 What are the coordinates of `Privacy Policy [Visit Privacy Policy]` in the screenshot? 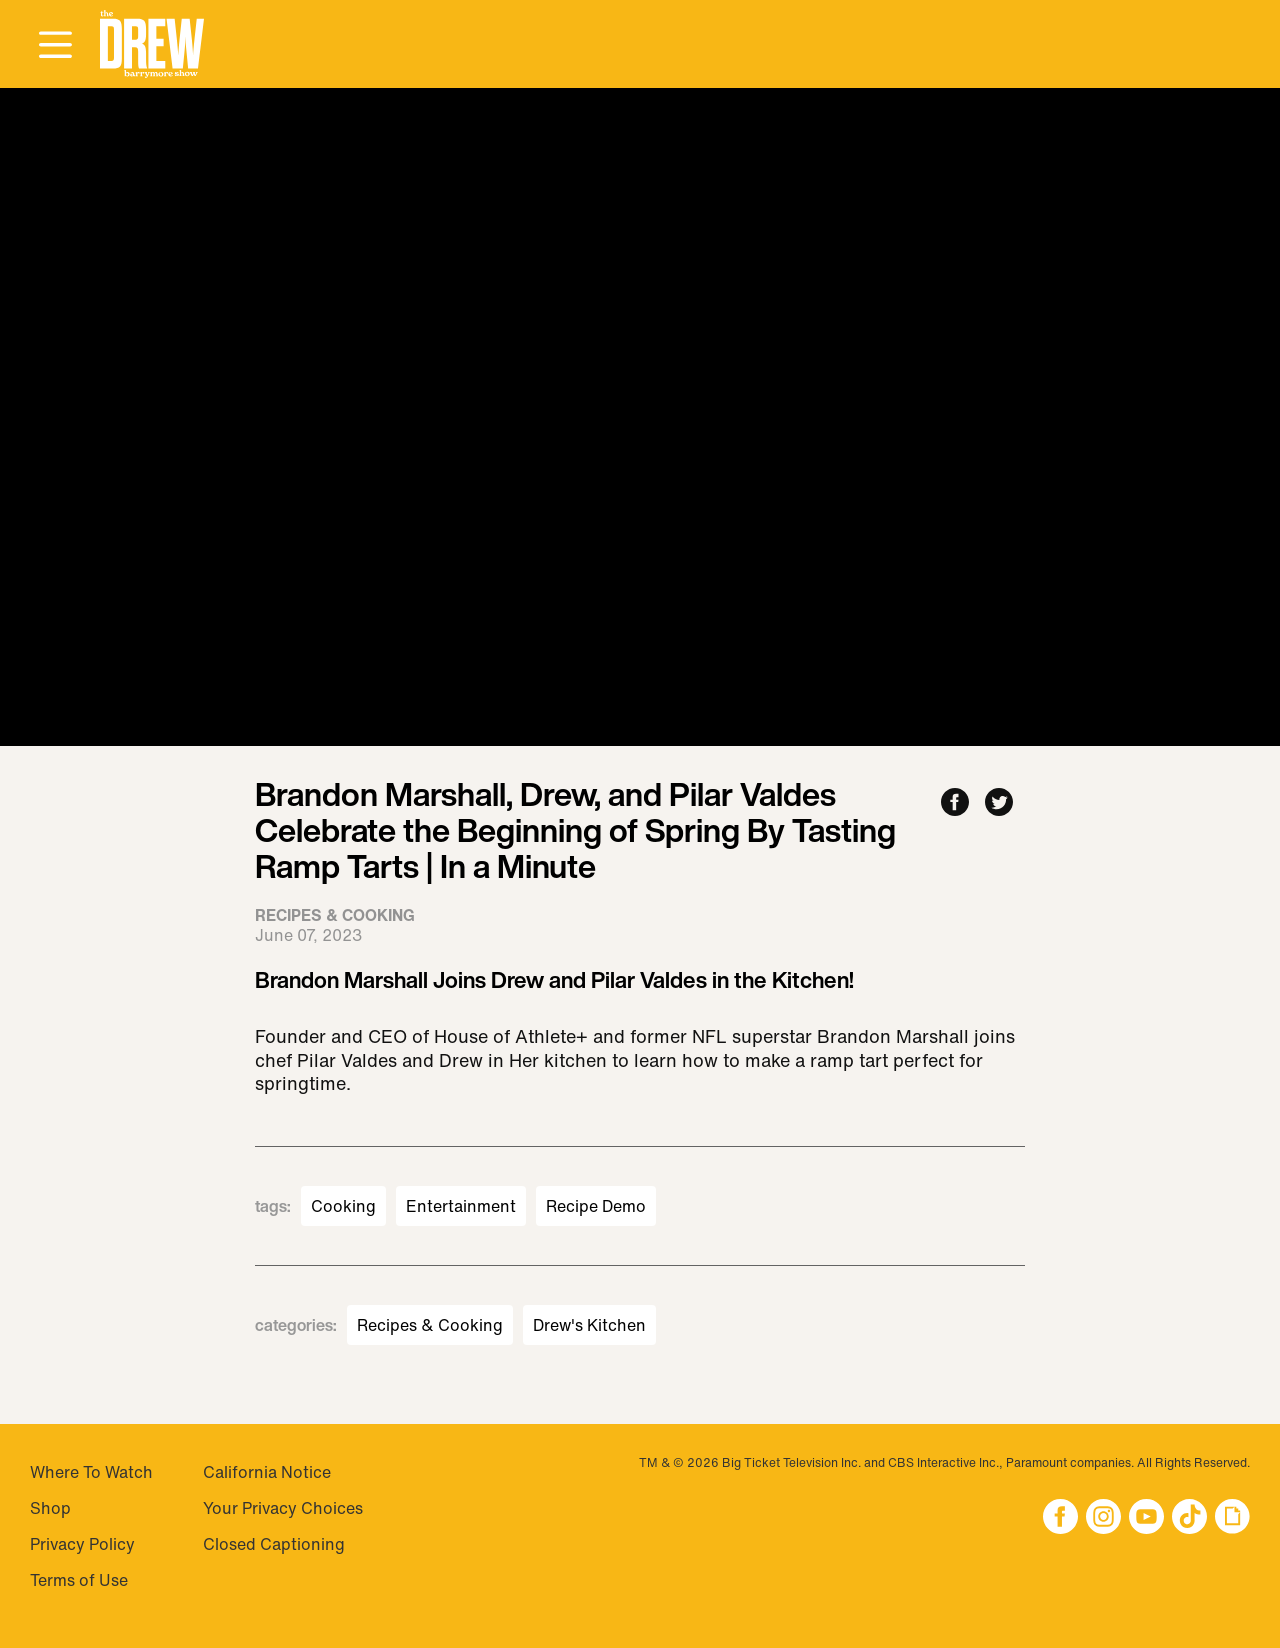 It's located at (82, 1544).